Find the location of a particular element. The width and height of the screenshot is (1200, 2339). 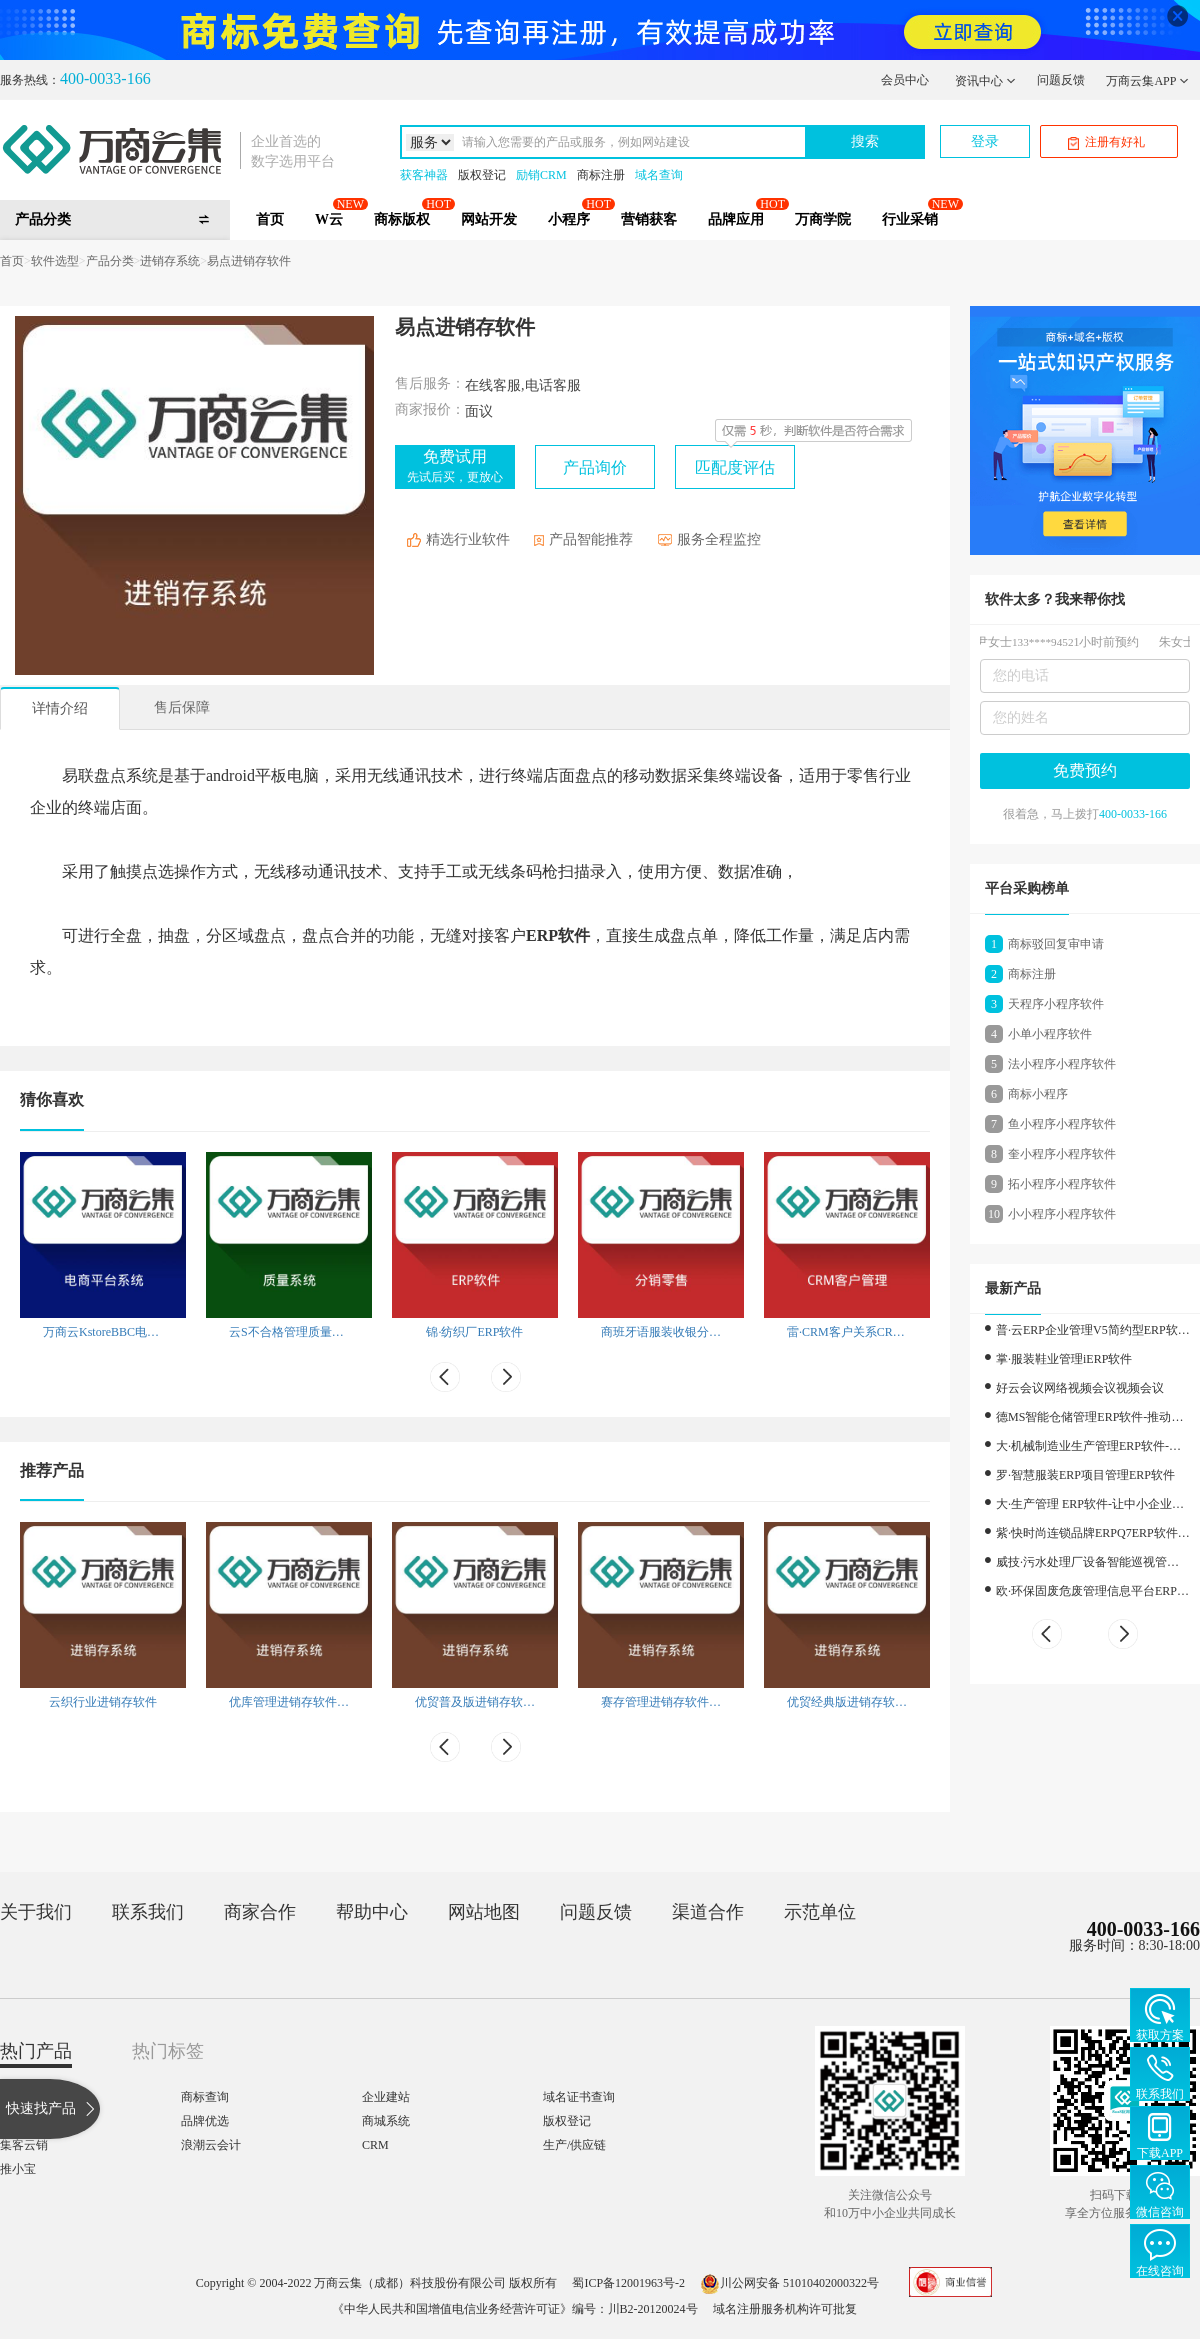

集客云销 is located at coordinates (24, 2145).